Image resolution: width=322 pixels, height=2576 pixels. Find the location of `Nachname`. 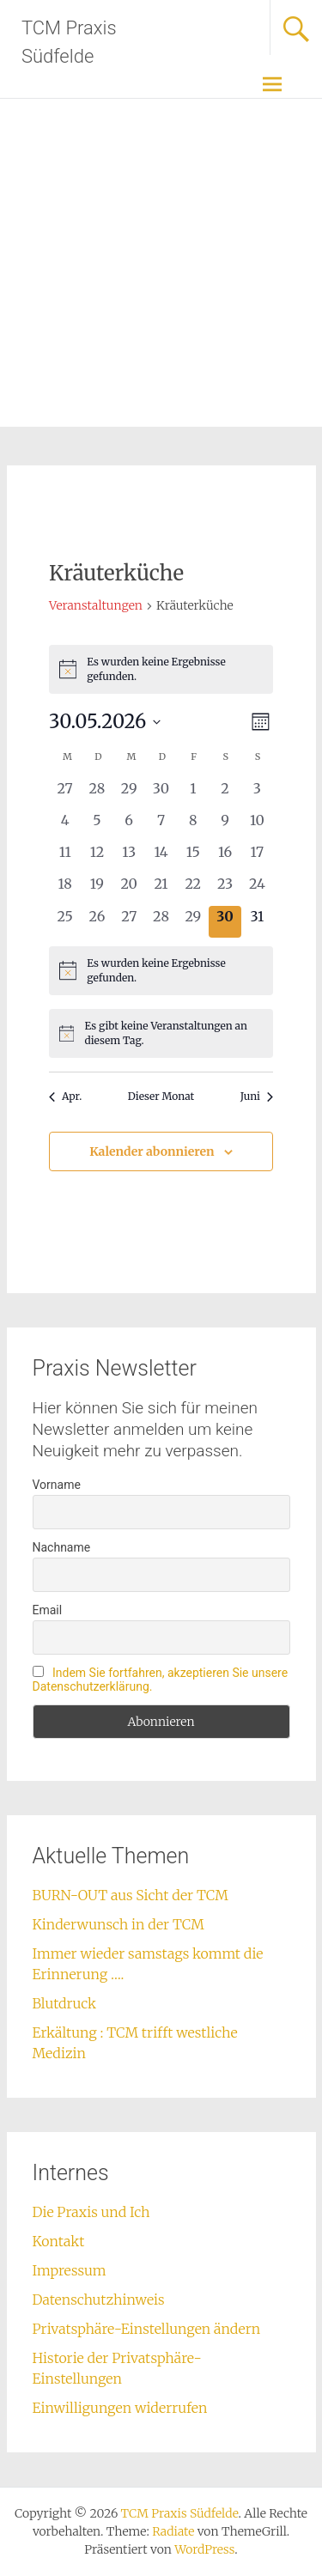

Nachname is located at coordinates (62, 1547).